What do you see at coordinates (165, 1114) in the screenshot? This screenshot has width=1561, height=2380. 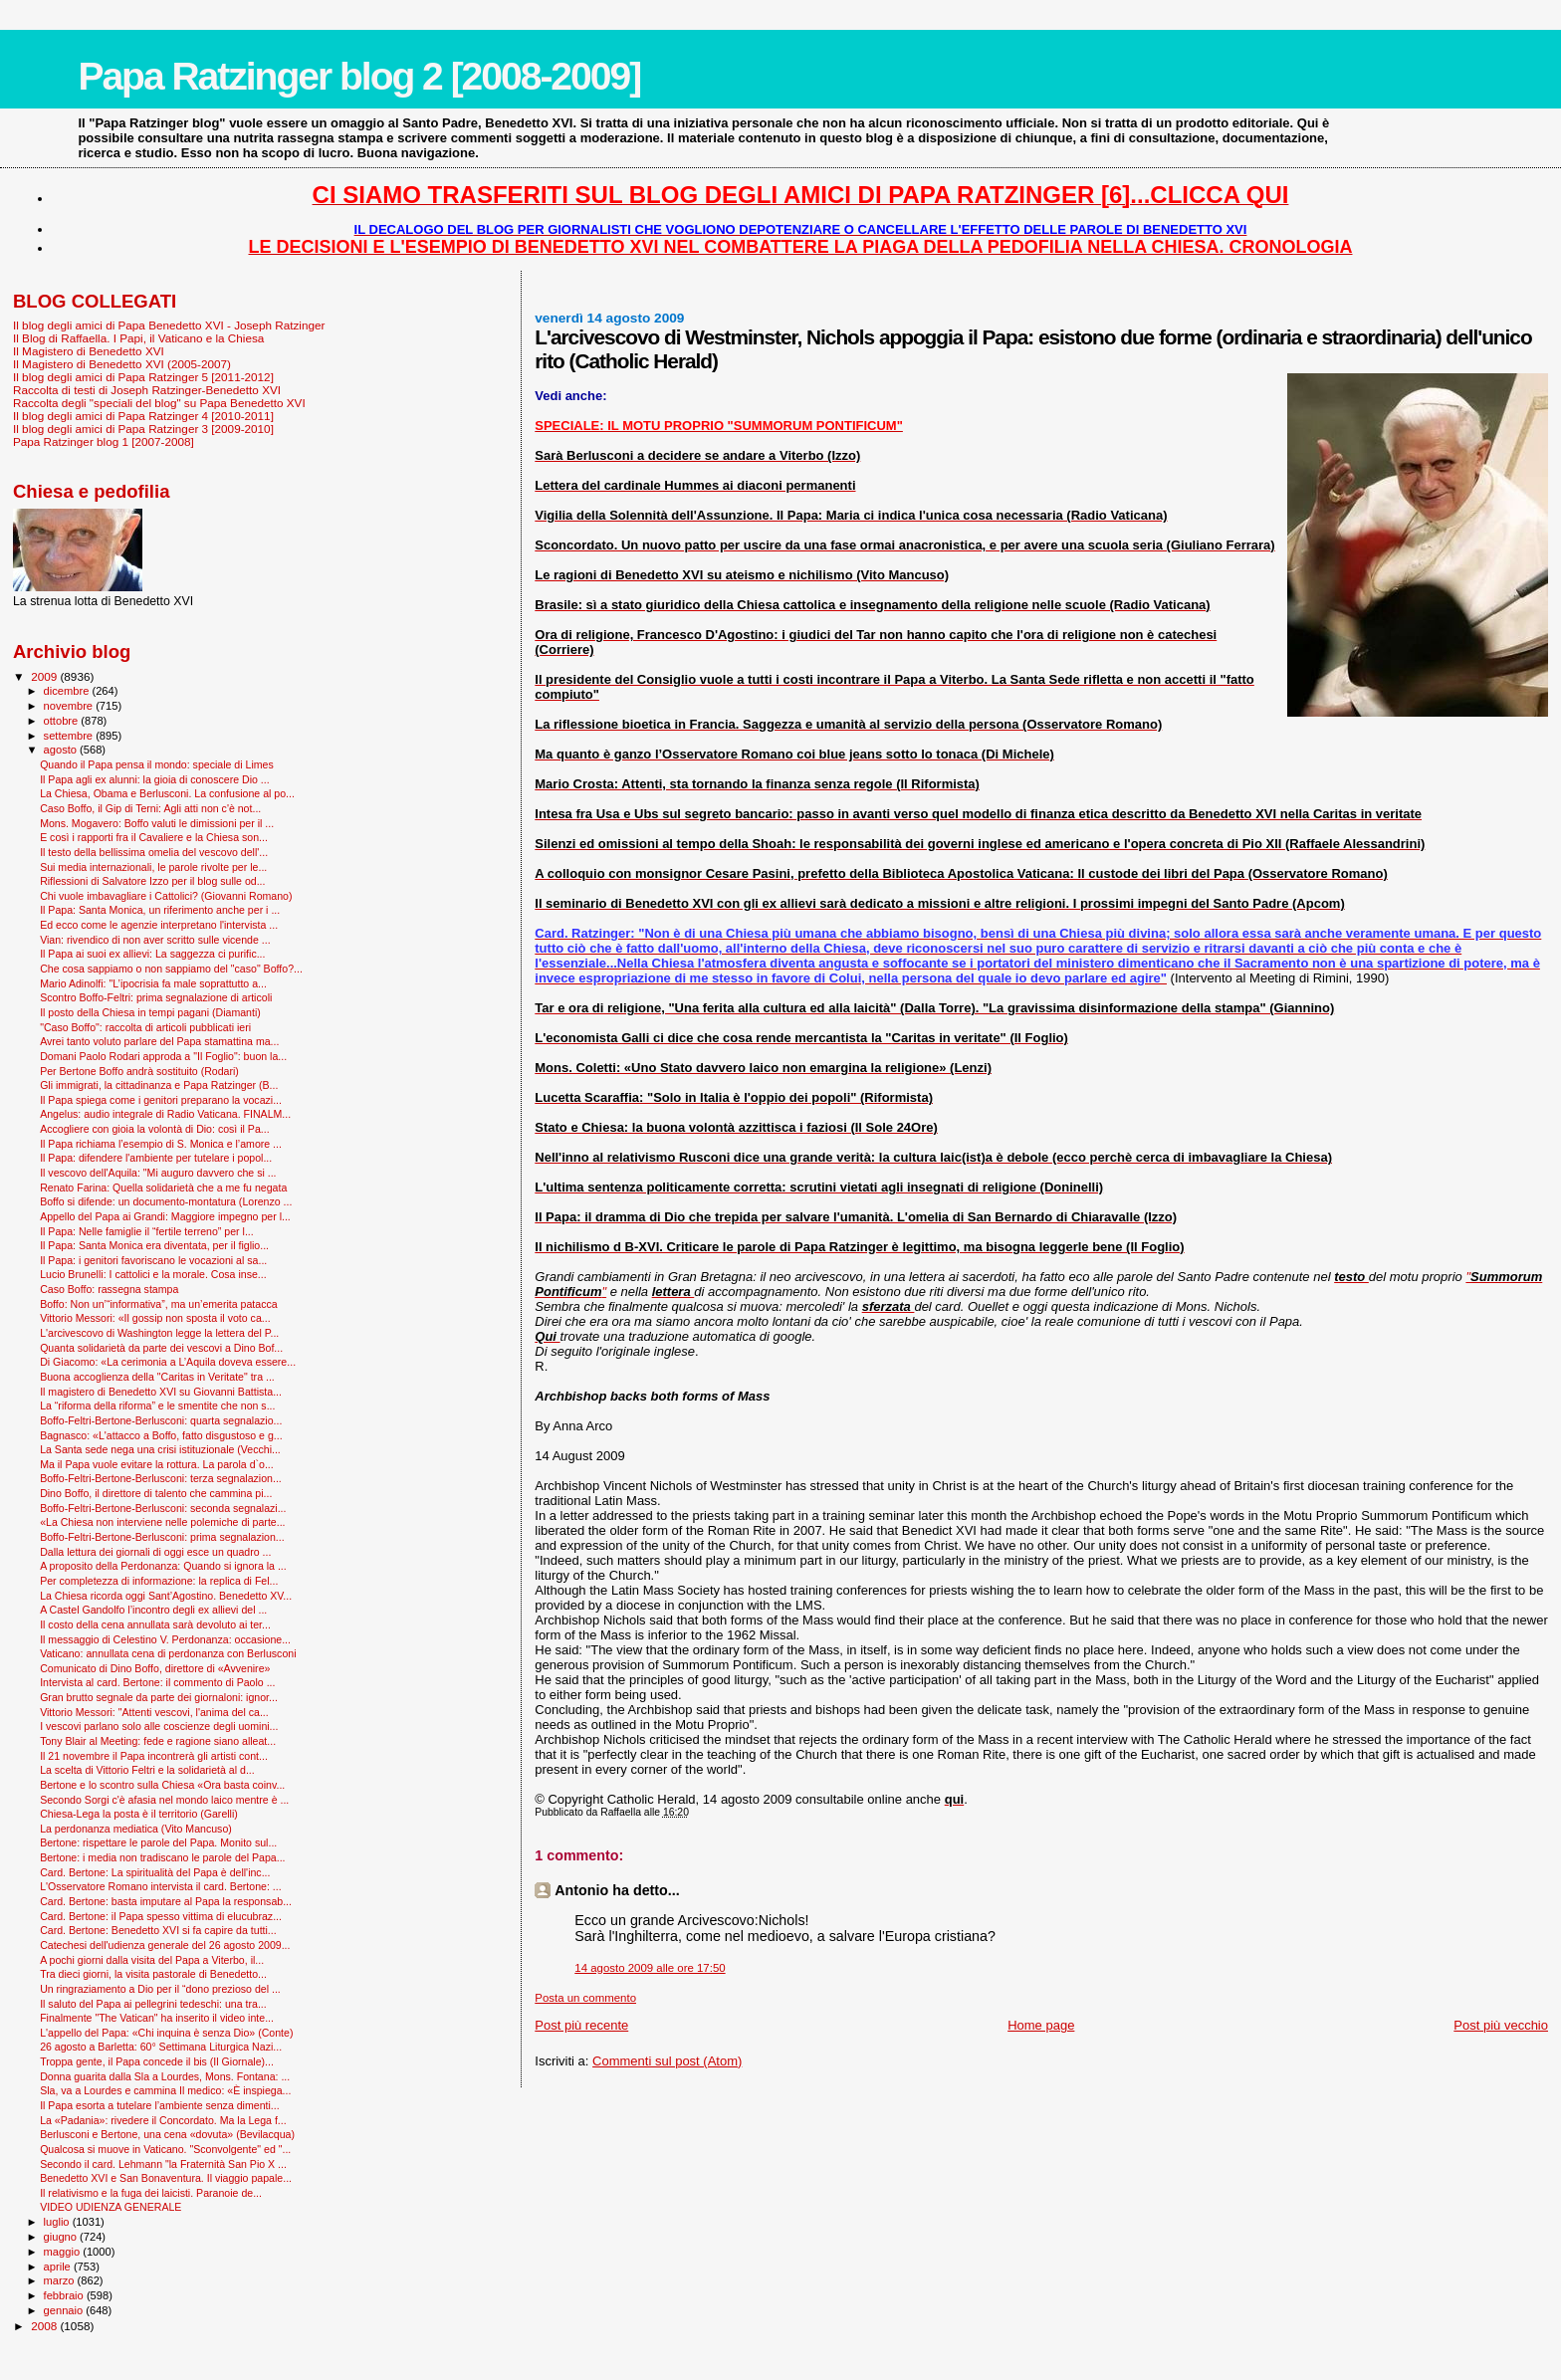 I see `Angelus: audio integrale di Radio Vaticana. FINALM...` at bounding box center [165, 1114].